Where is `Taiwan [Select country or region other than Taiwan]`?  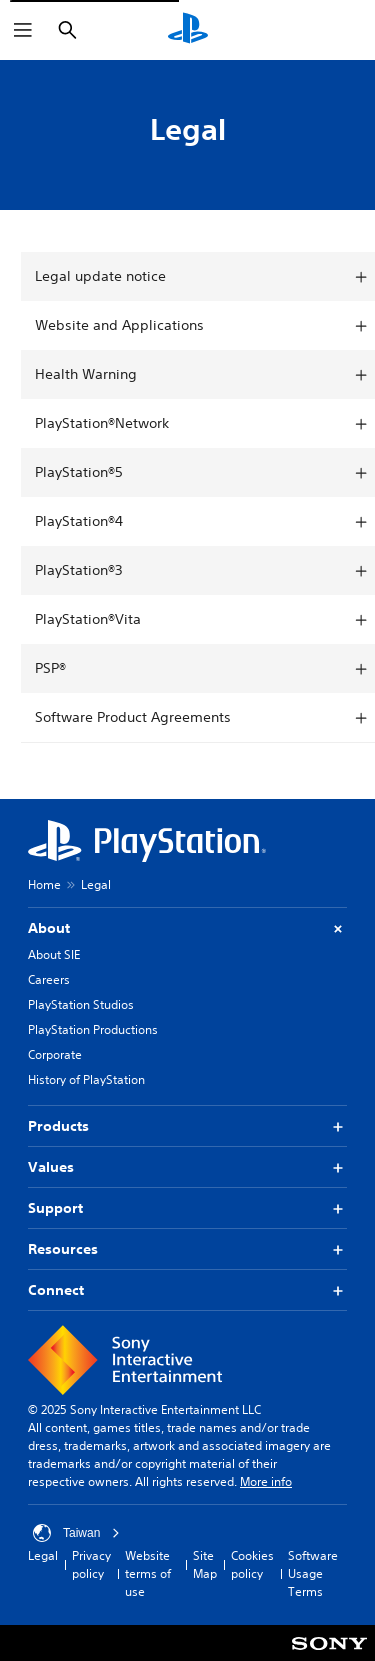 Taiwan [Select country or region other than Taiwan] is located at coordinates (76, 1533).